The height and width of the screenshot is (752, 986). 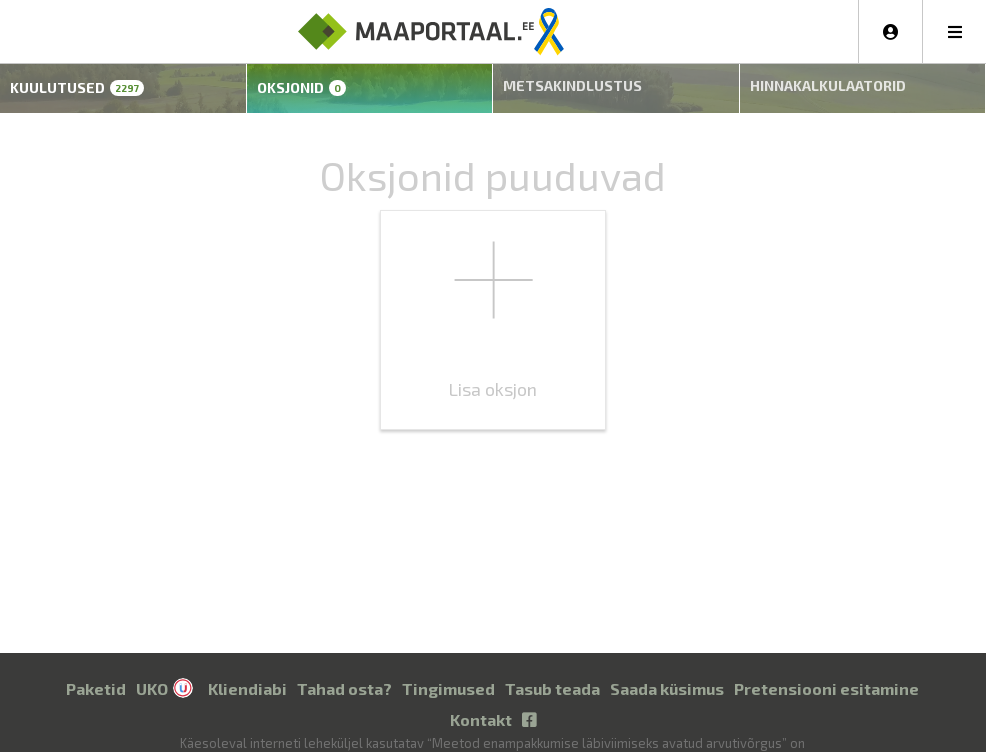 I want to click on Saada küsimus, so click(x=667, y=673).